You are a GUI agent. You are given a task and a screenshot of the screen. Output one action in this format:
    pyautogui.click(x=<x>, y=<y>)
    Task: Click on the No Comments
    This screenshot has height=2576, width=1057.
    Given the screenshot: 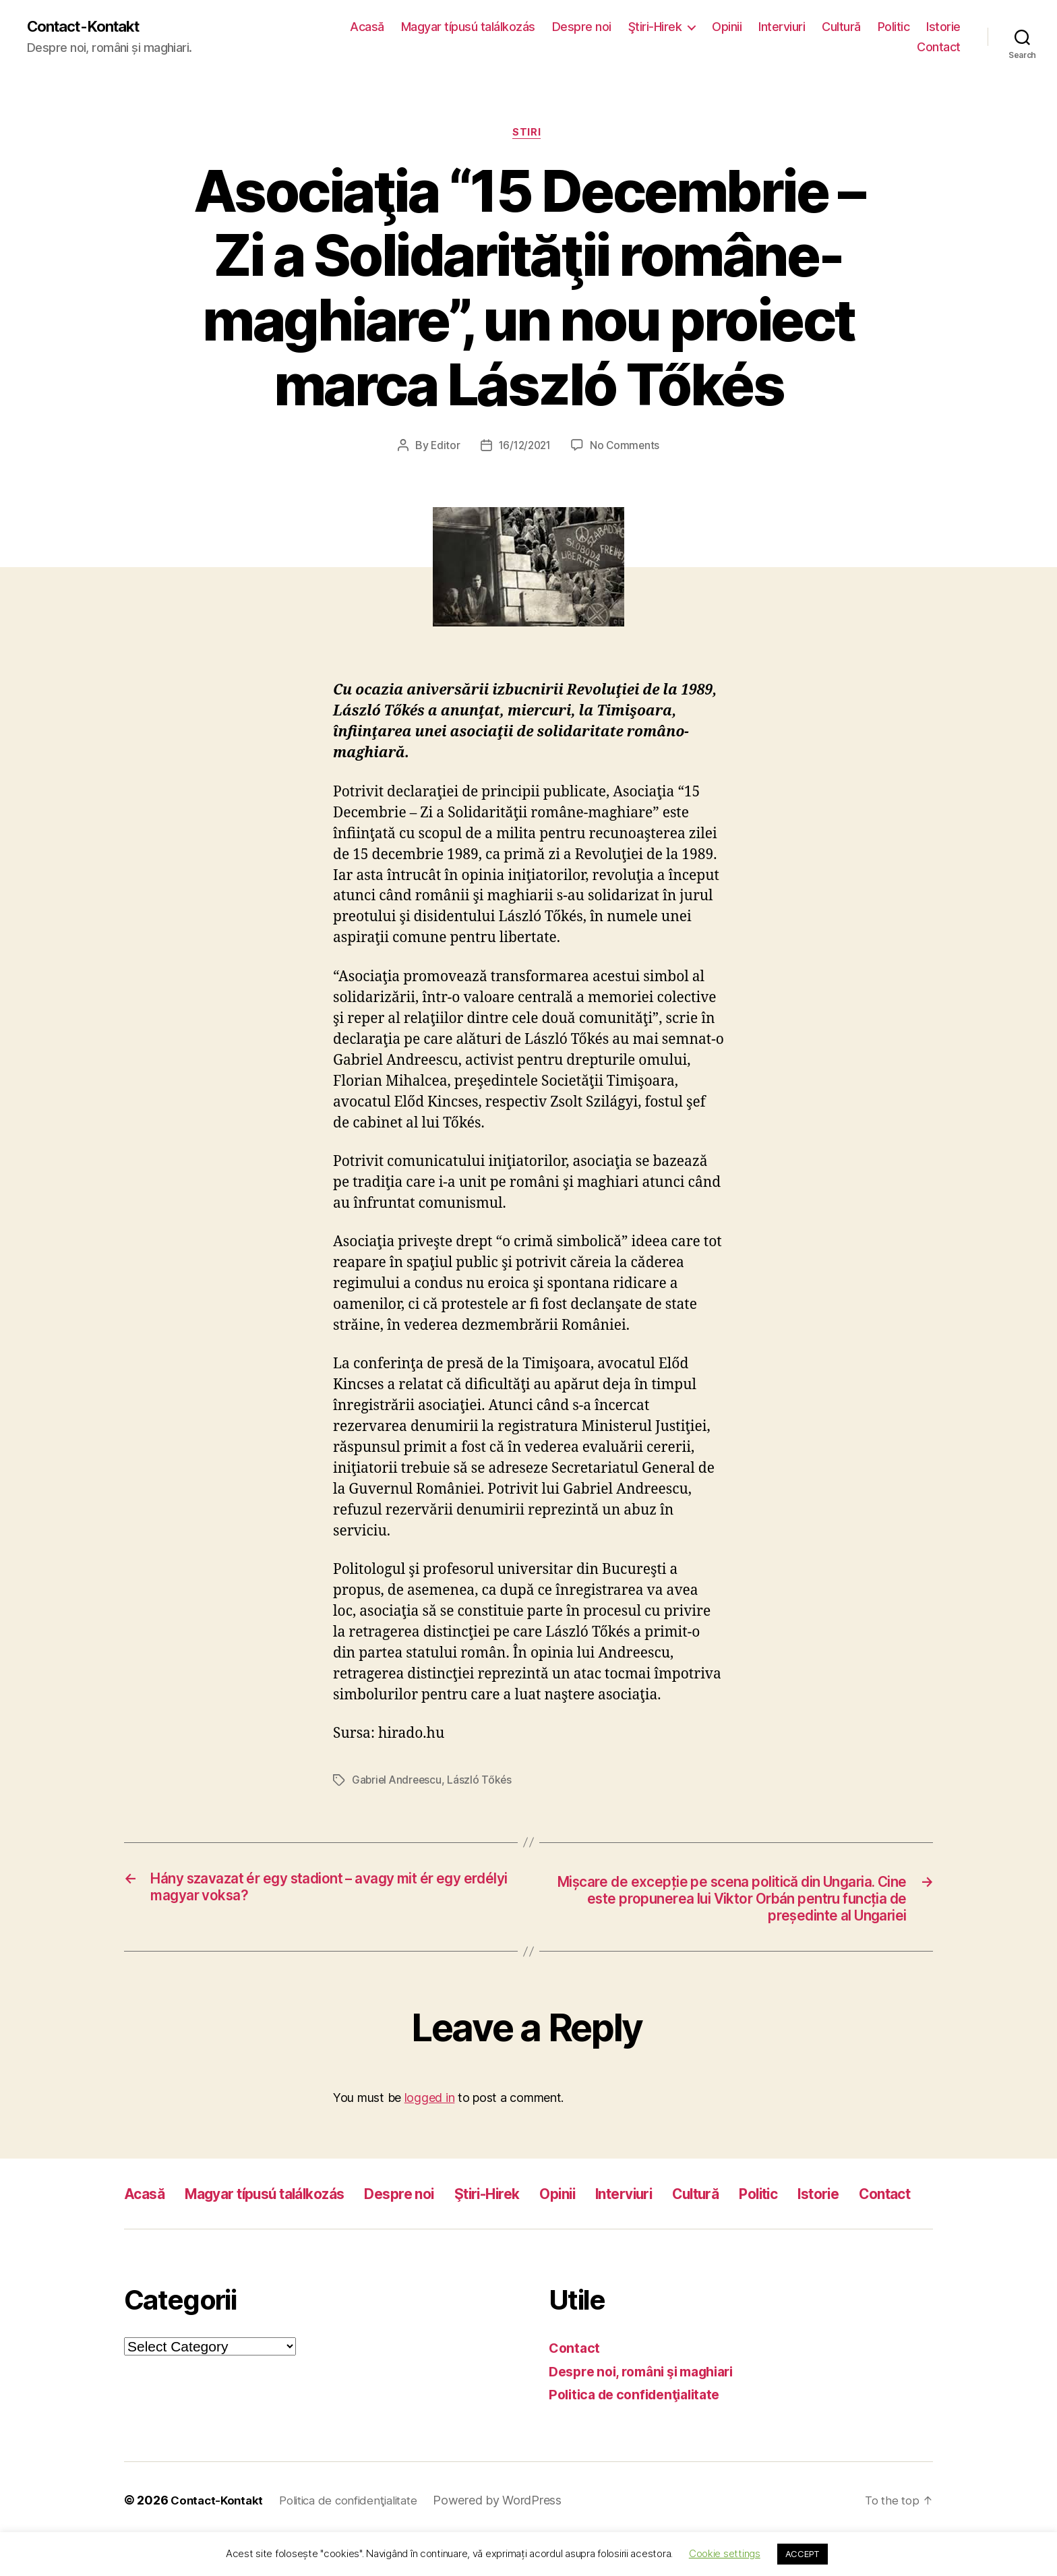 What is the action you would take?
    pyautogui.click(x=627, y=448)
    